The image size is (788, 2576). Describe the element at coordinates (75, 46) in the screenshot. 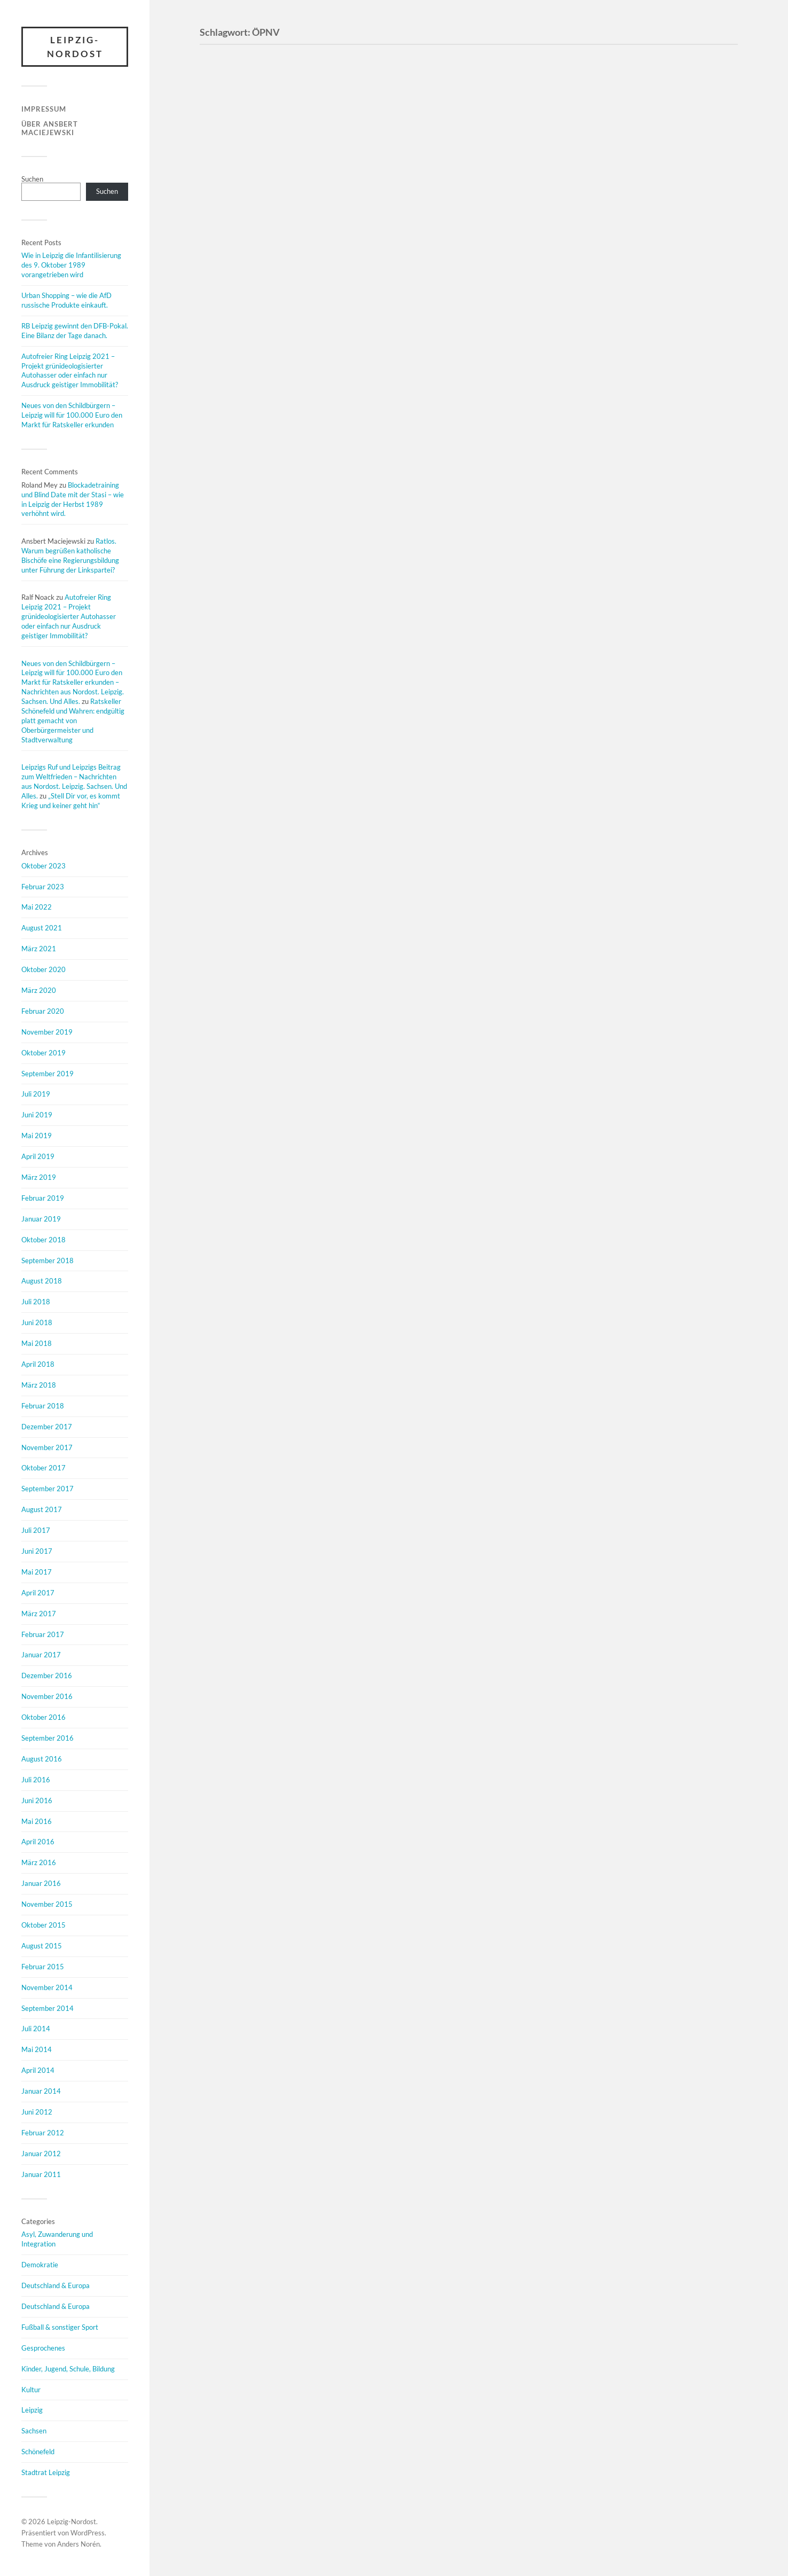

I see `Leipzig-Nordost` at that location.